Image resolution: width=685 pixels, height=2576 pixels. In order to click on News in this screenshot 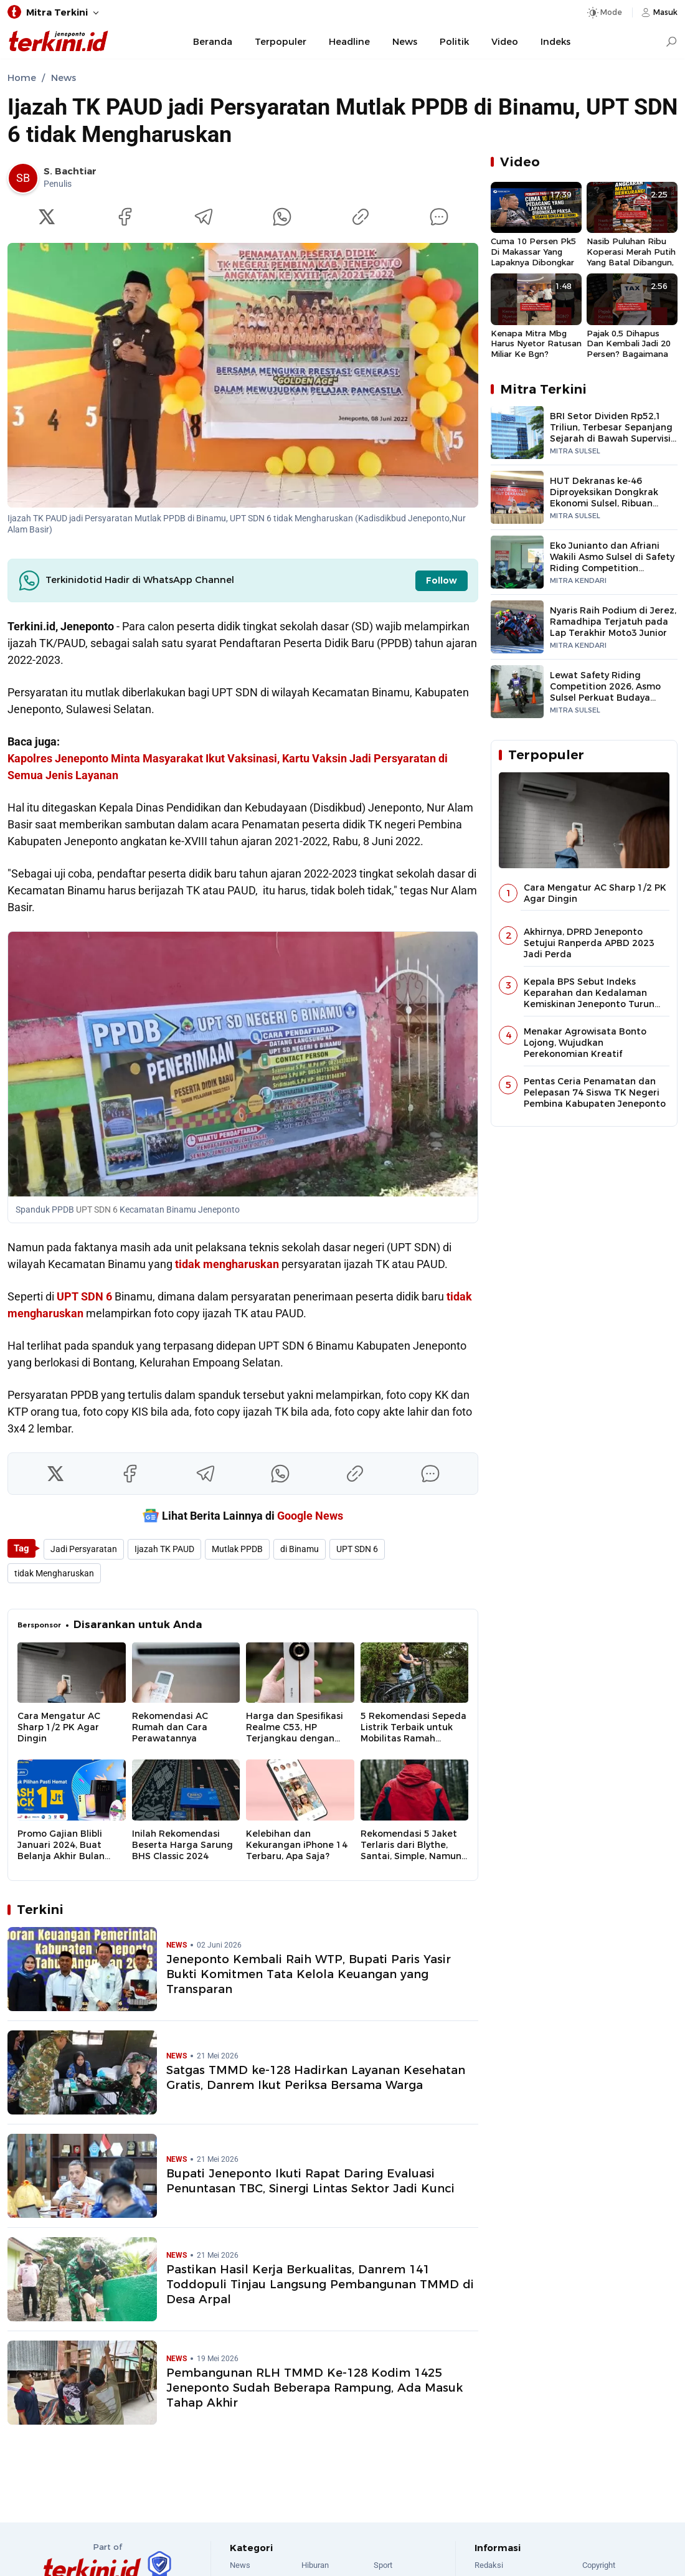, I will do `click(404, 41)`.